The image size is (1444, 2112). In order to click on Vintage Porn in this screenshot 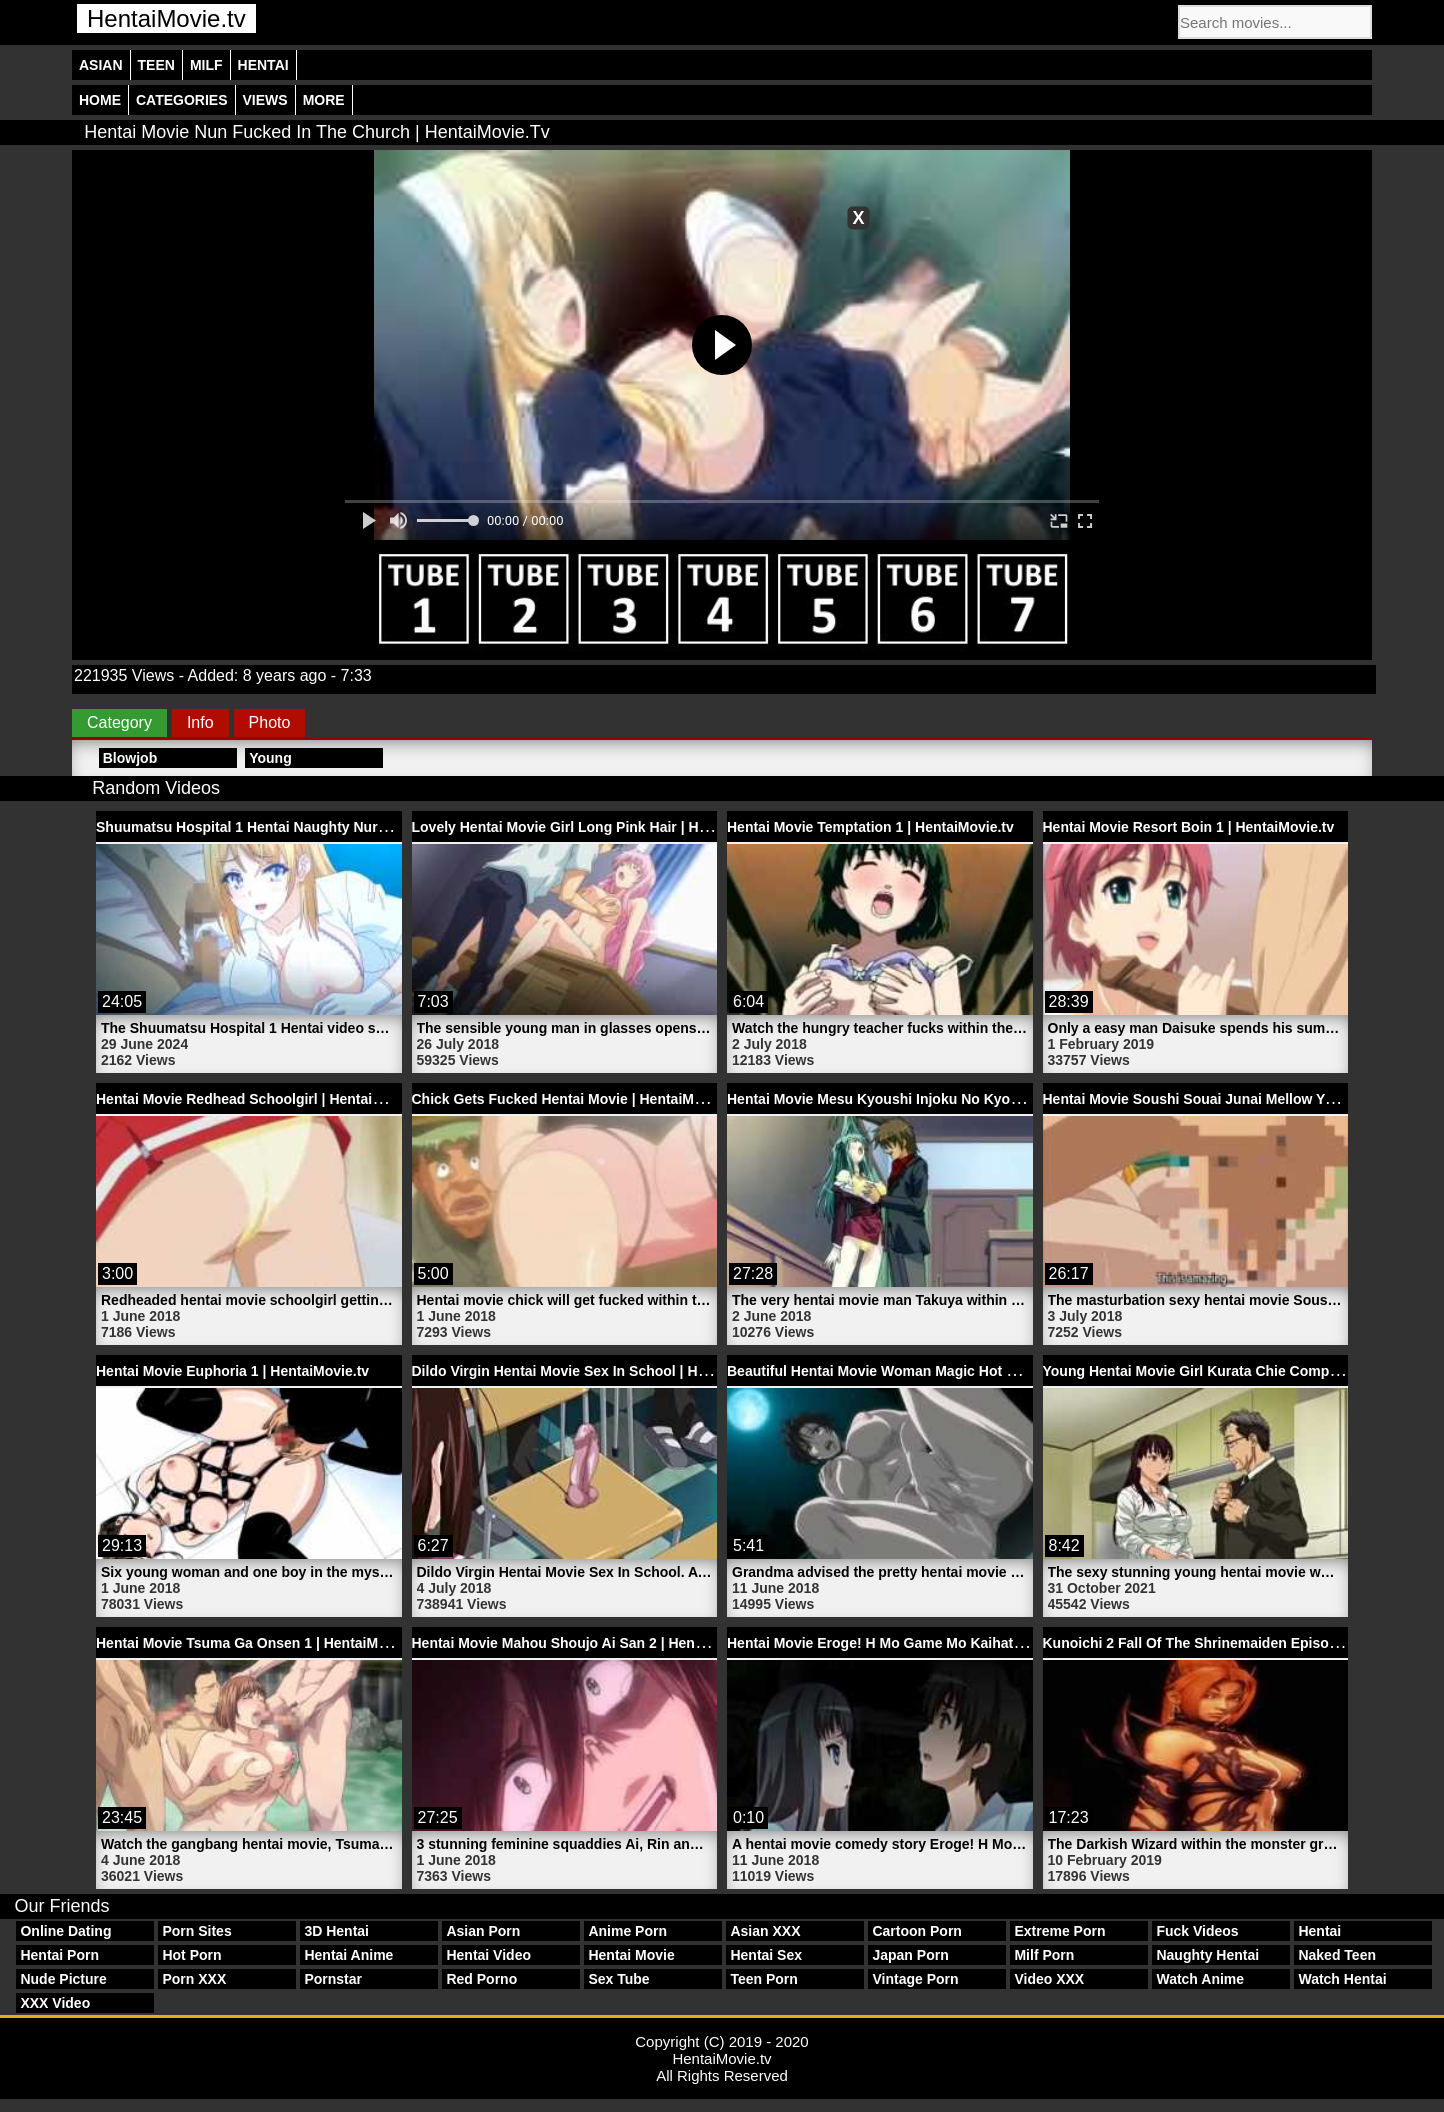, I will do `click(915, 1979)`.